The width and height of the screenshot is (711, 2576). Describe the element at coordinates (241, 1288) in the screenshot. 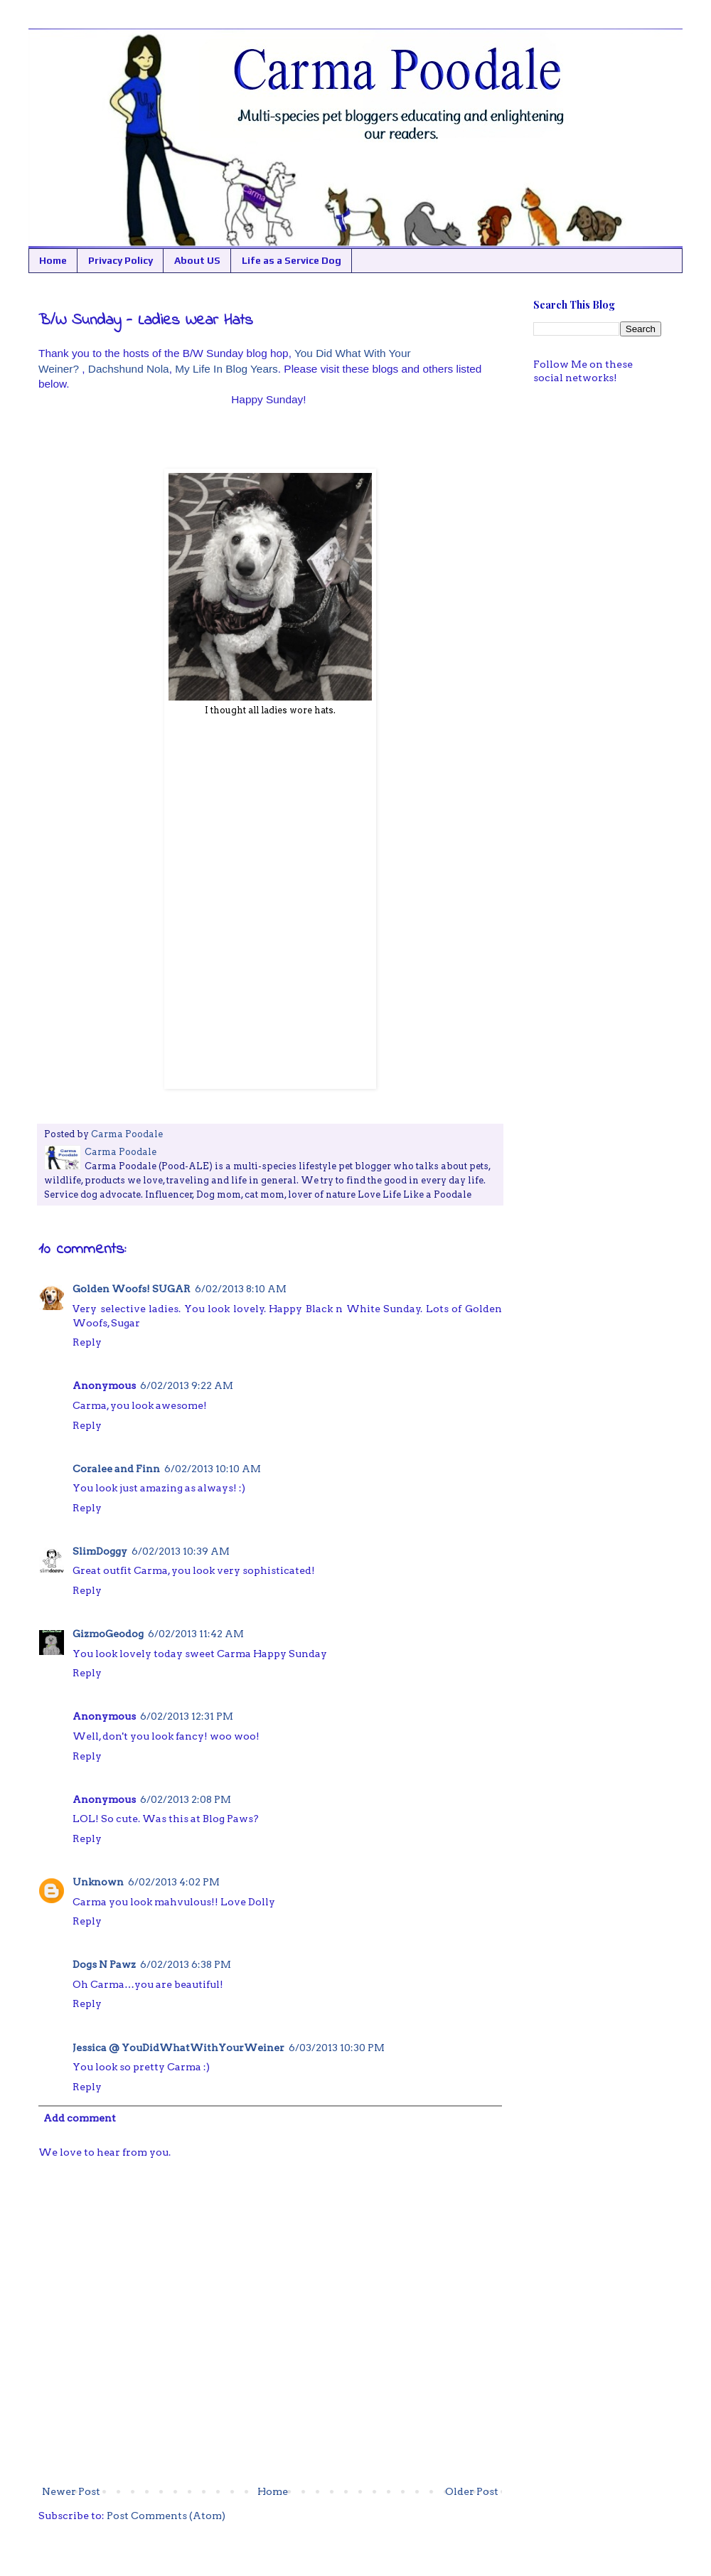

I see `6/02/2013 8:10 AM` at that location.